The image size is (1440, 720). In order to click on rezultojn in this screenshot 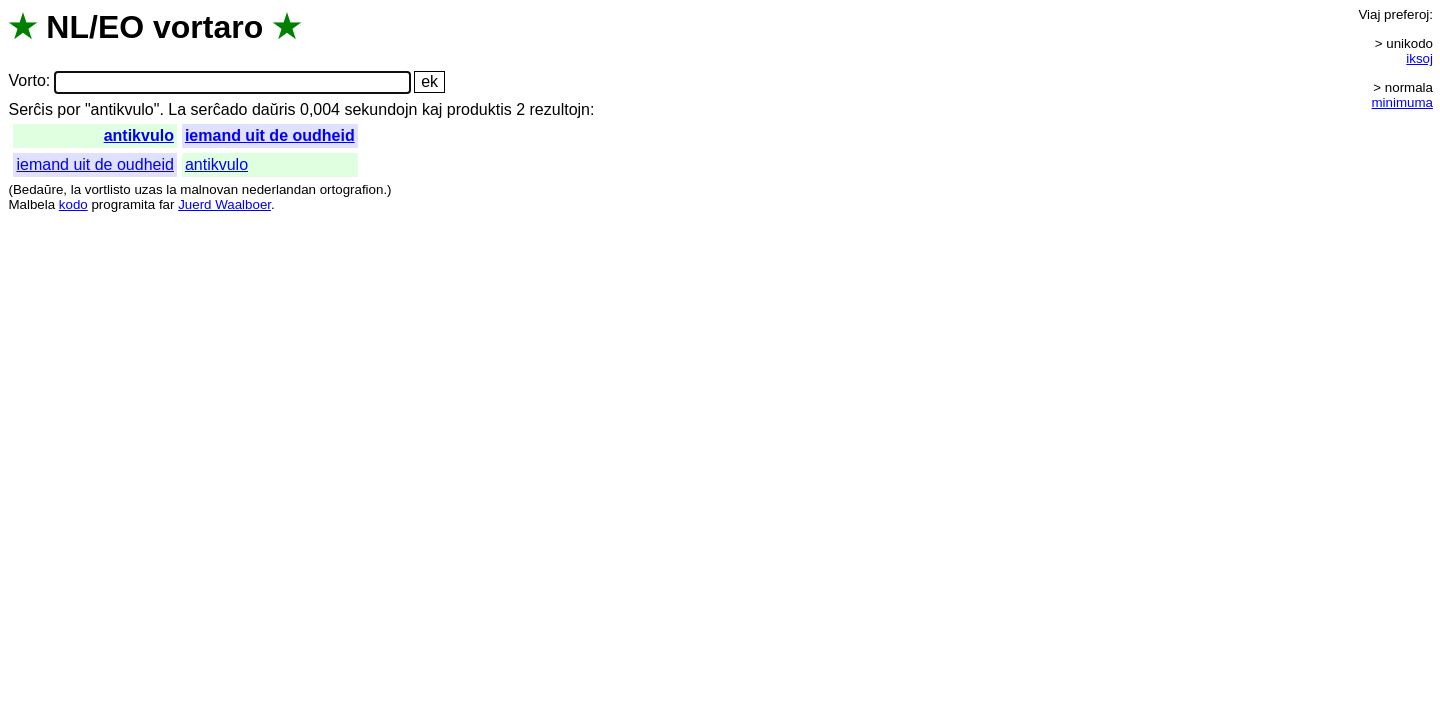, I will do `click(560, 109)`.